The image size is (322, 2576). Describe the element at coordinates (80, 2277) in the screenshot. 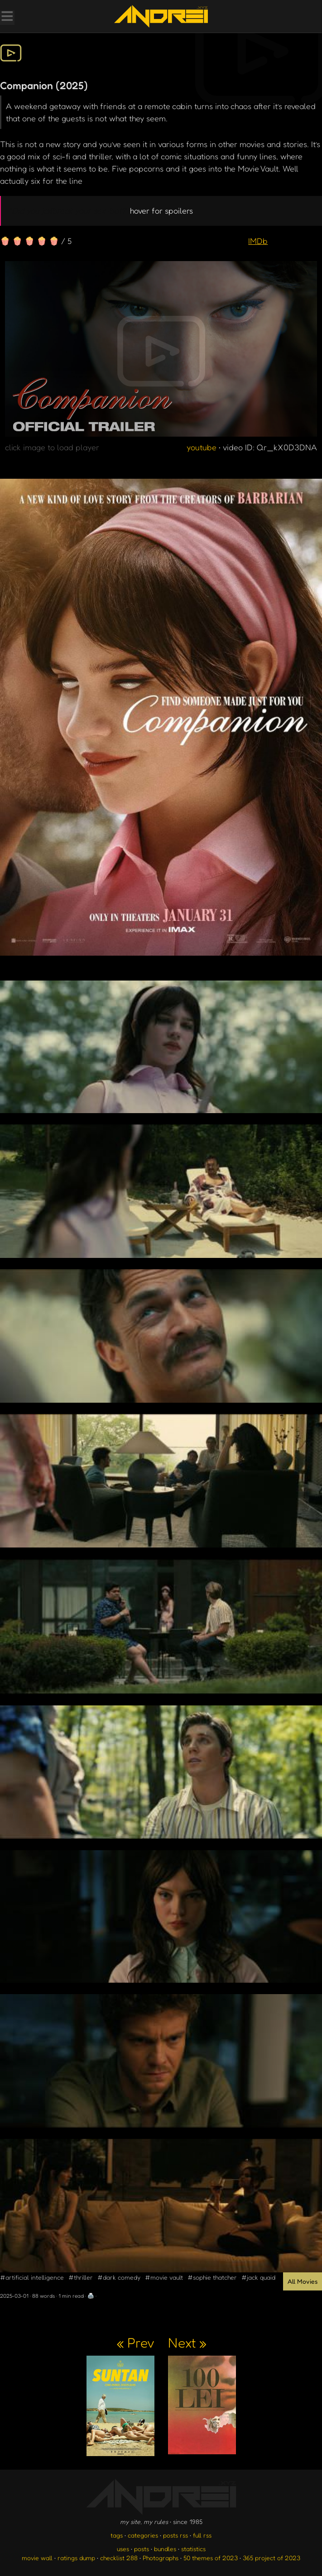

I see `#thriller` at that location.